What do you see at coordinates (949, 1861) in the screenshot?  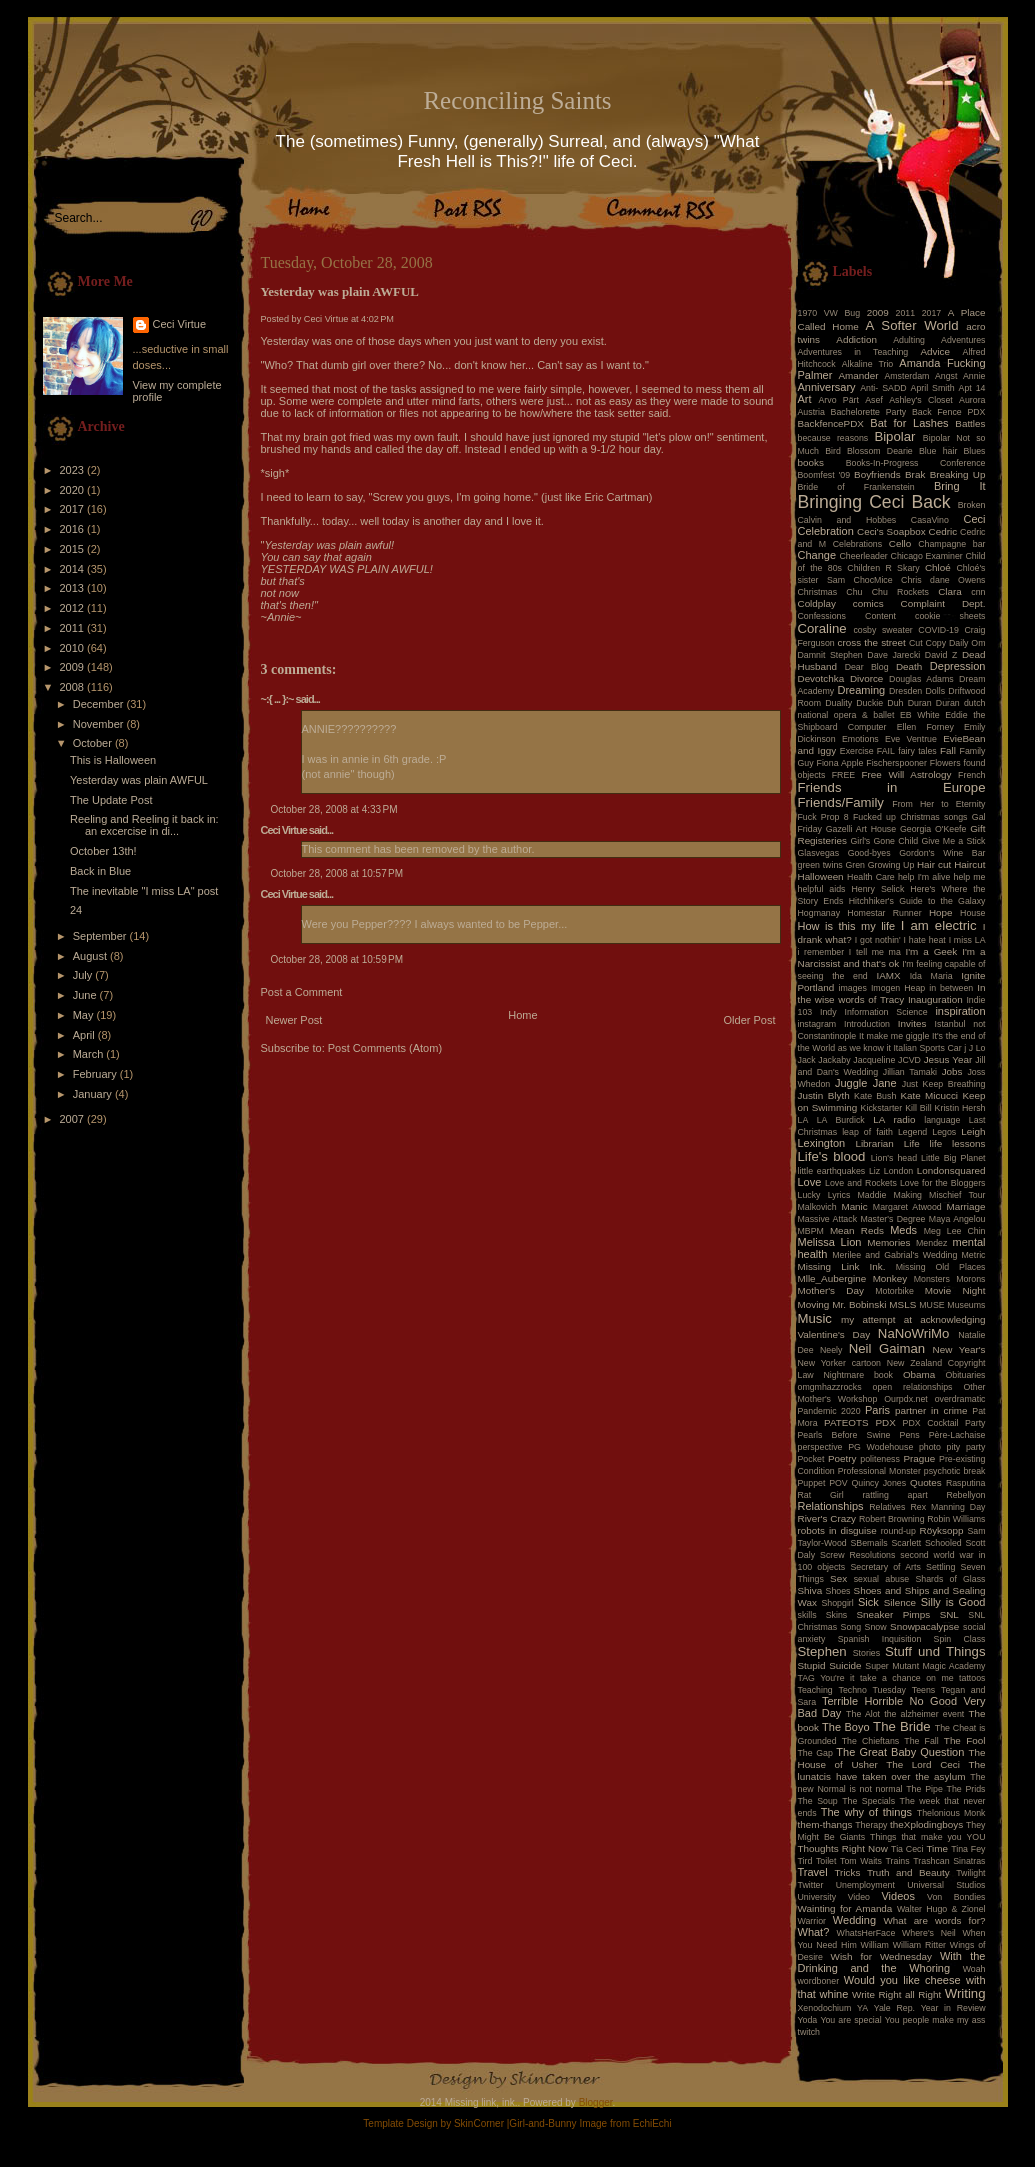 I see `Trashcan Sinatras` at bounding box center [949, 1861].